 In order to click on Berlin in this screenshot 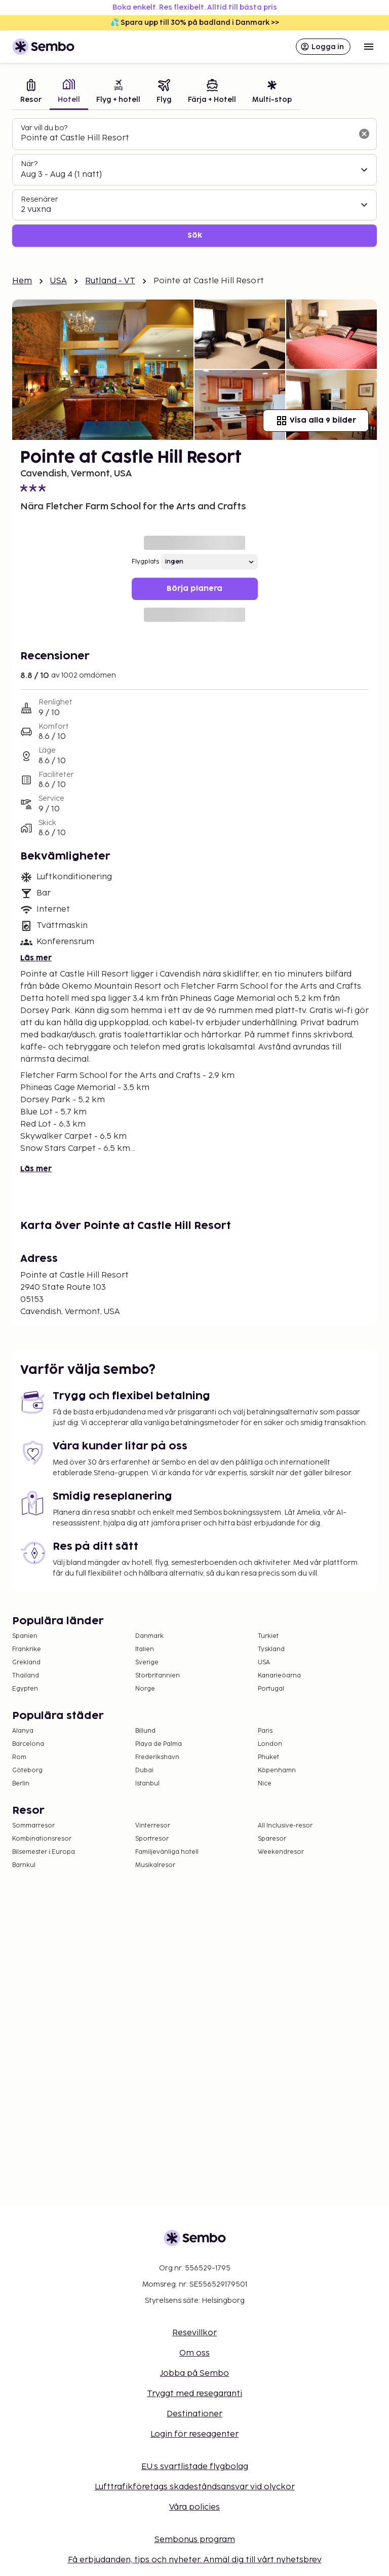, I will do `click(20, 1783)`.